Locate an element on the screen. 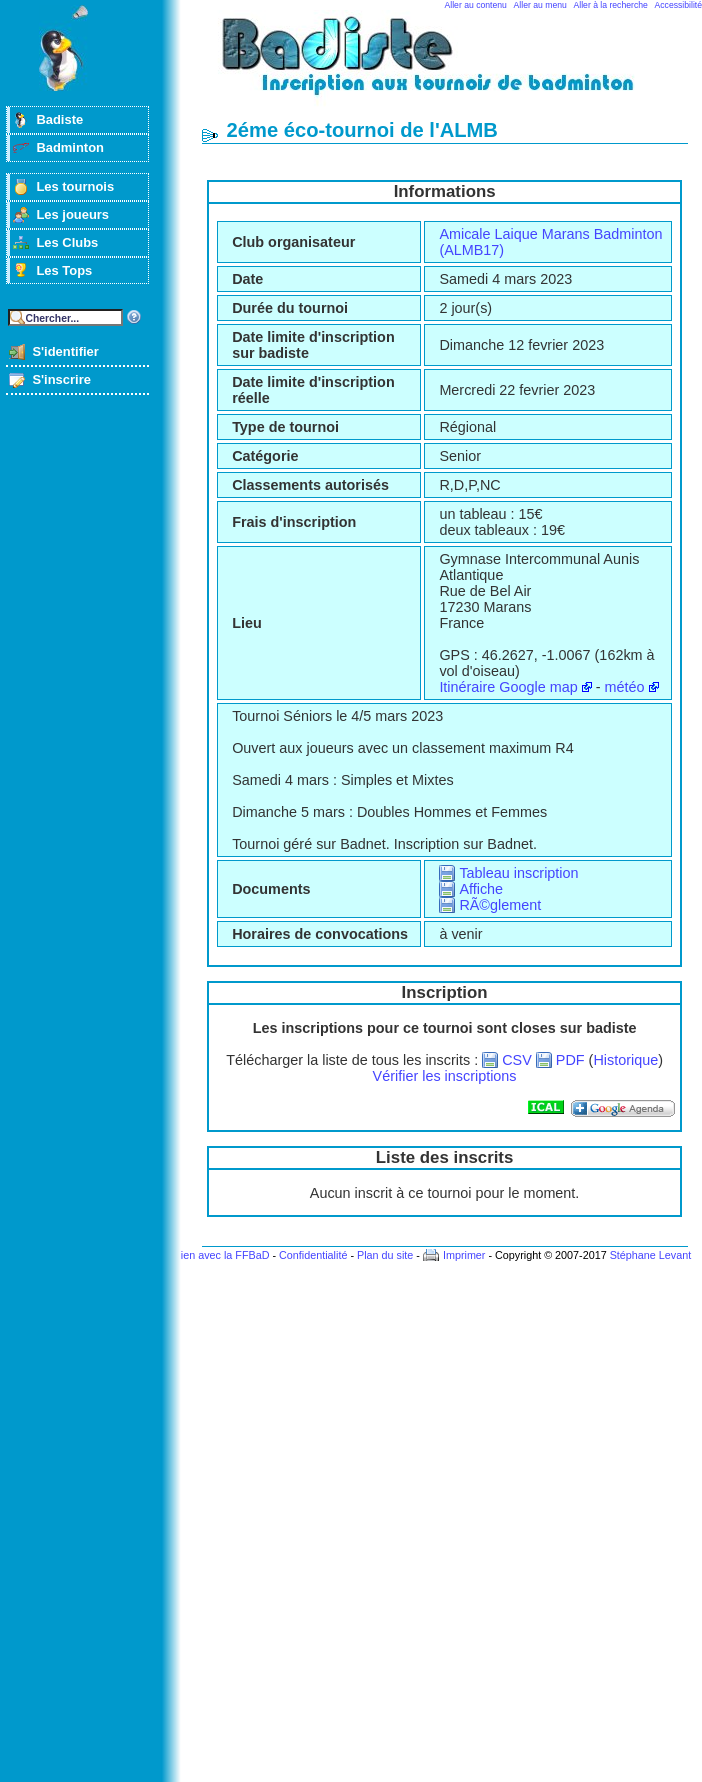  Les Clubs is located at coordinates (67, 242).